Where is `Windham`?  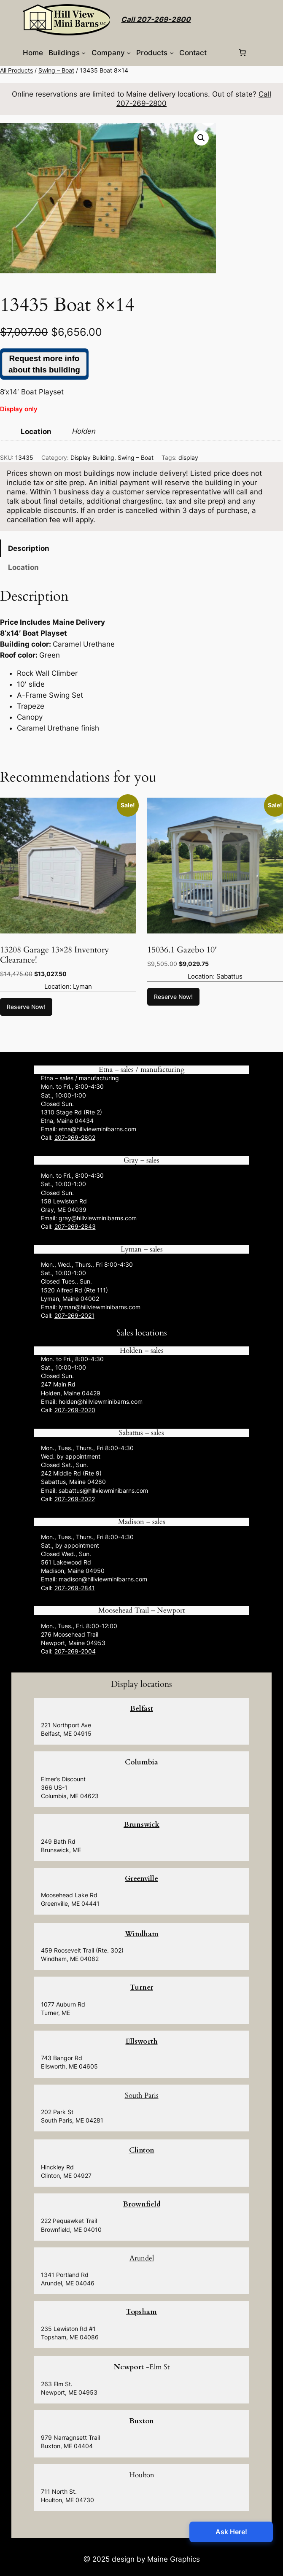 Windham is located at coordinates (142, 1934).